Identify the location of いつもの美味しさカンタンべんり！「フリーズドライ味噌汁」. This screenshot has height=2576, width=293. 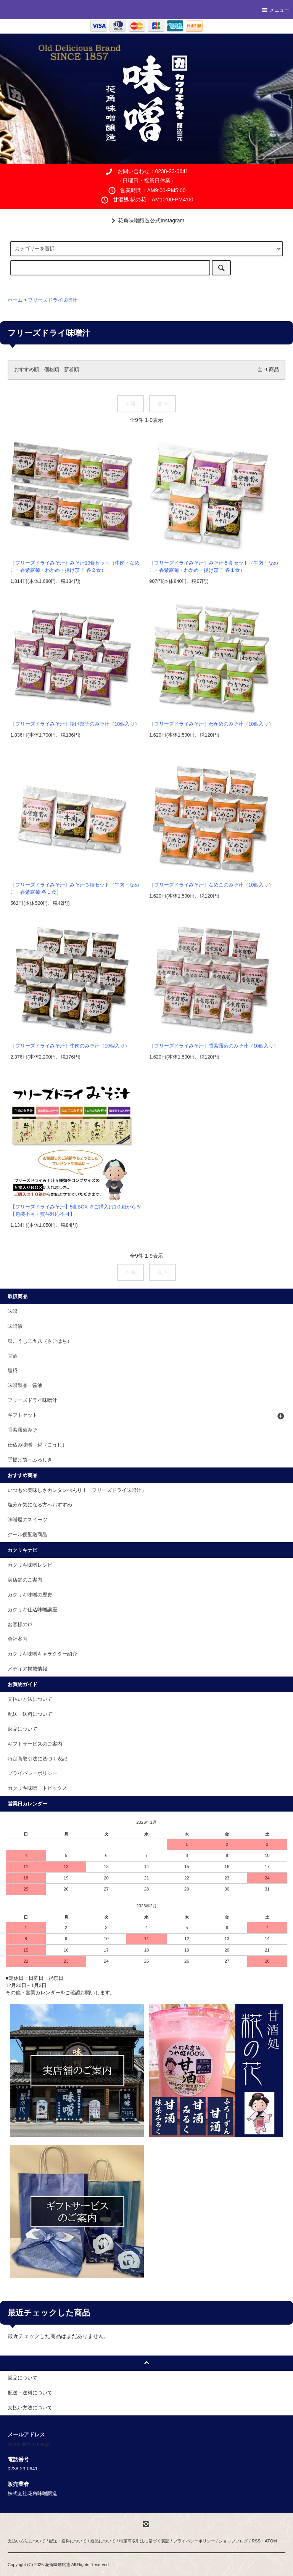
(77, 1490).